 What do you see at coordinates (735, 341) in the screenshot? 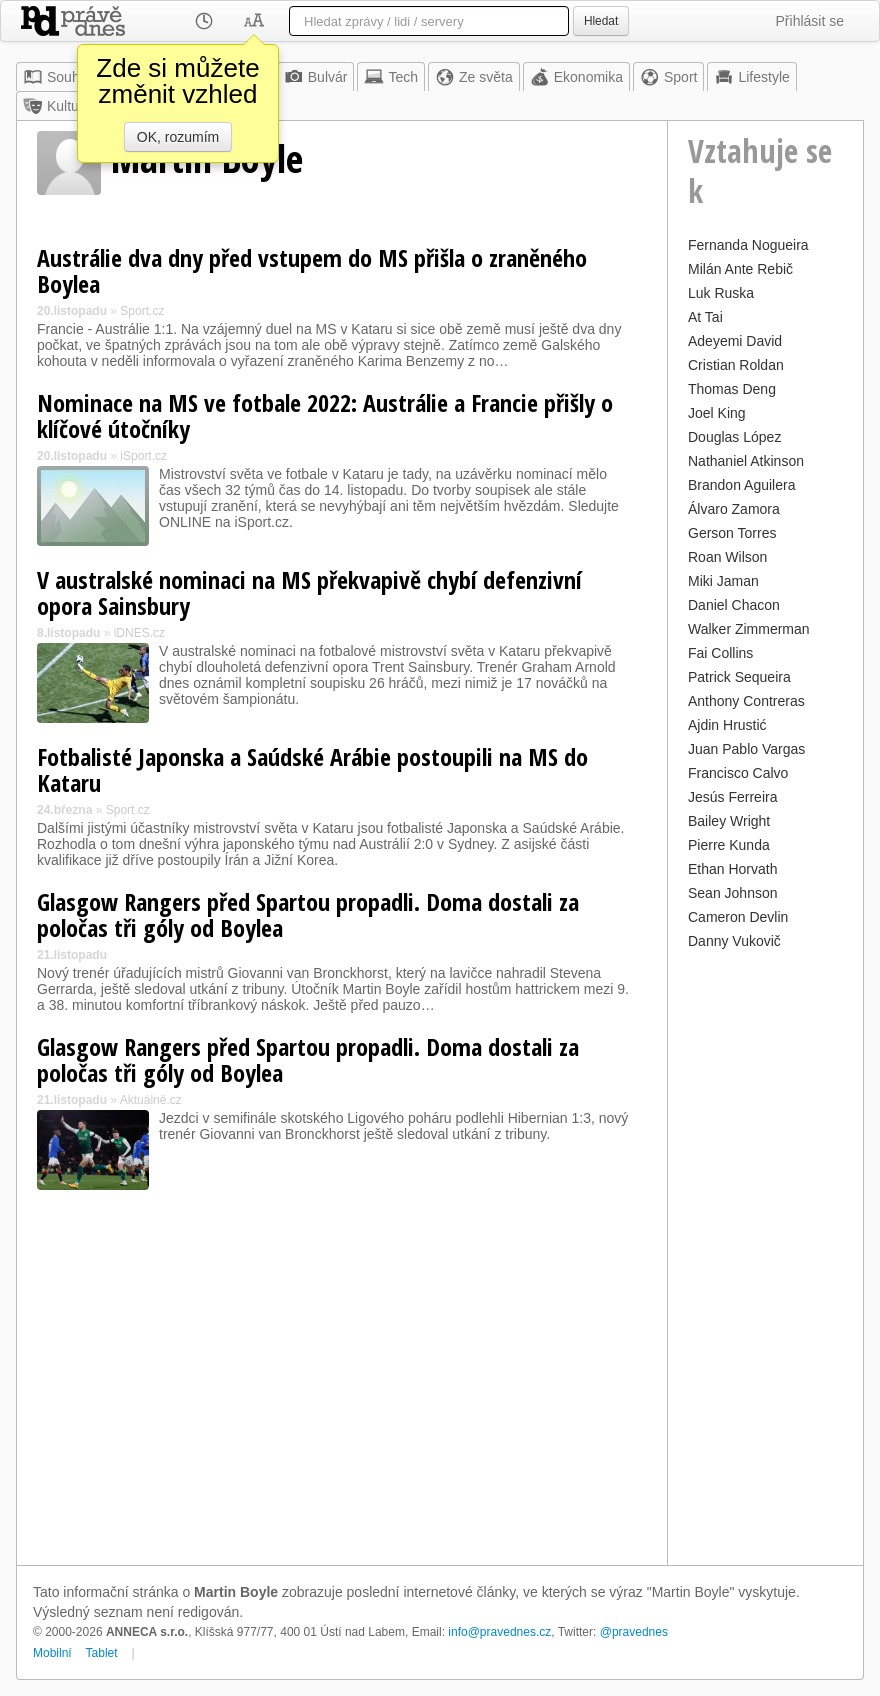
I see `Adeyemi David` at bounding box center [735, 341].